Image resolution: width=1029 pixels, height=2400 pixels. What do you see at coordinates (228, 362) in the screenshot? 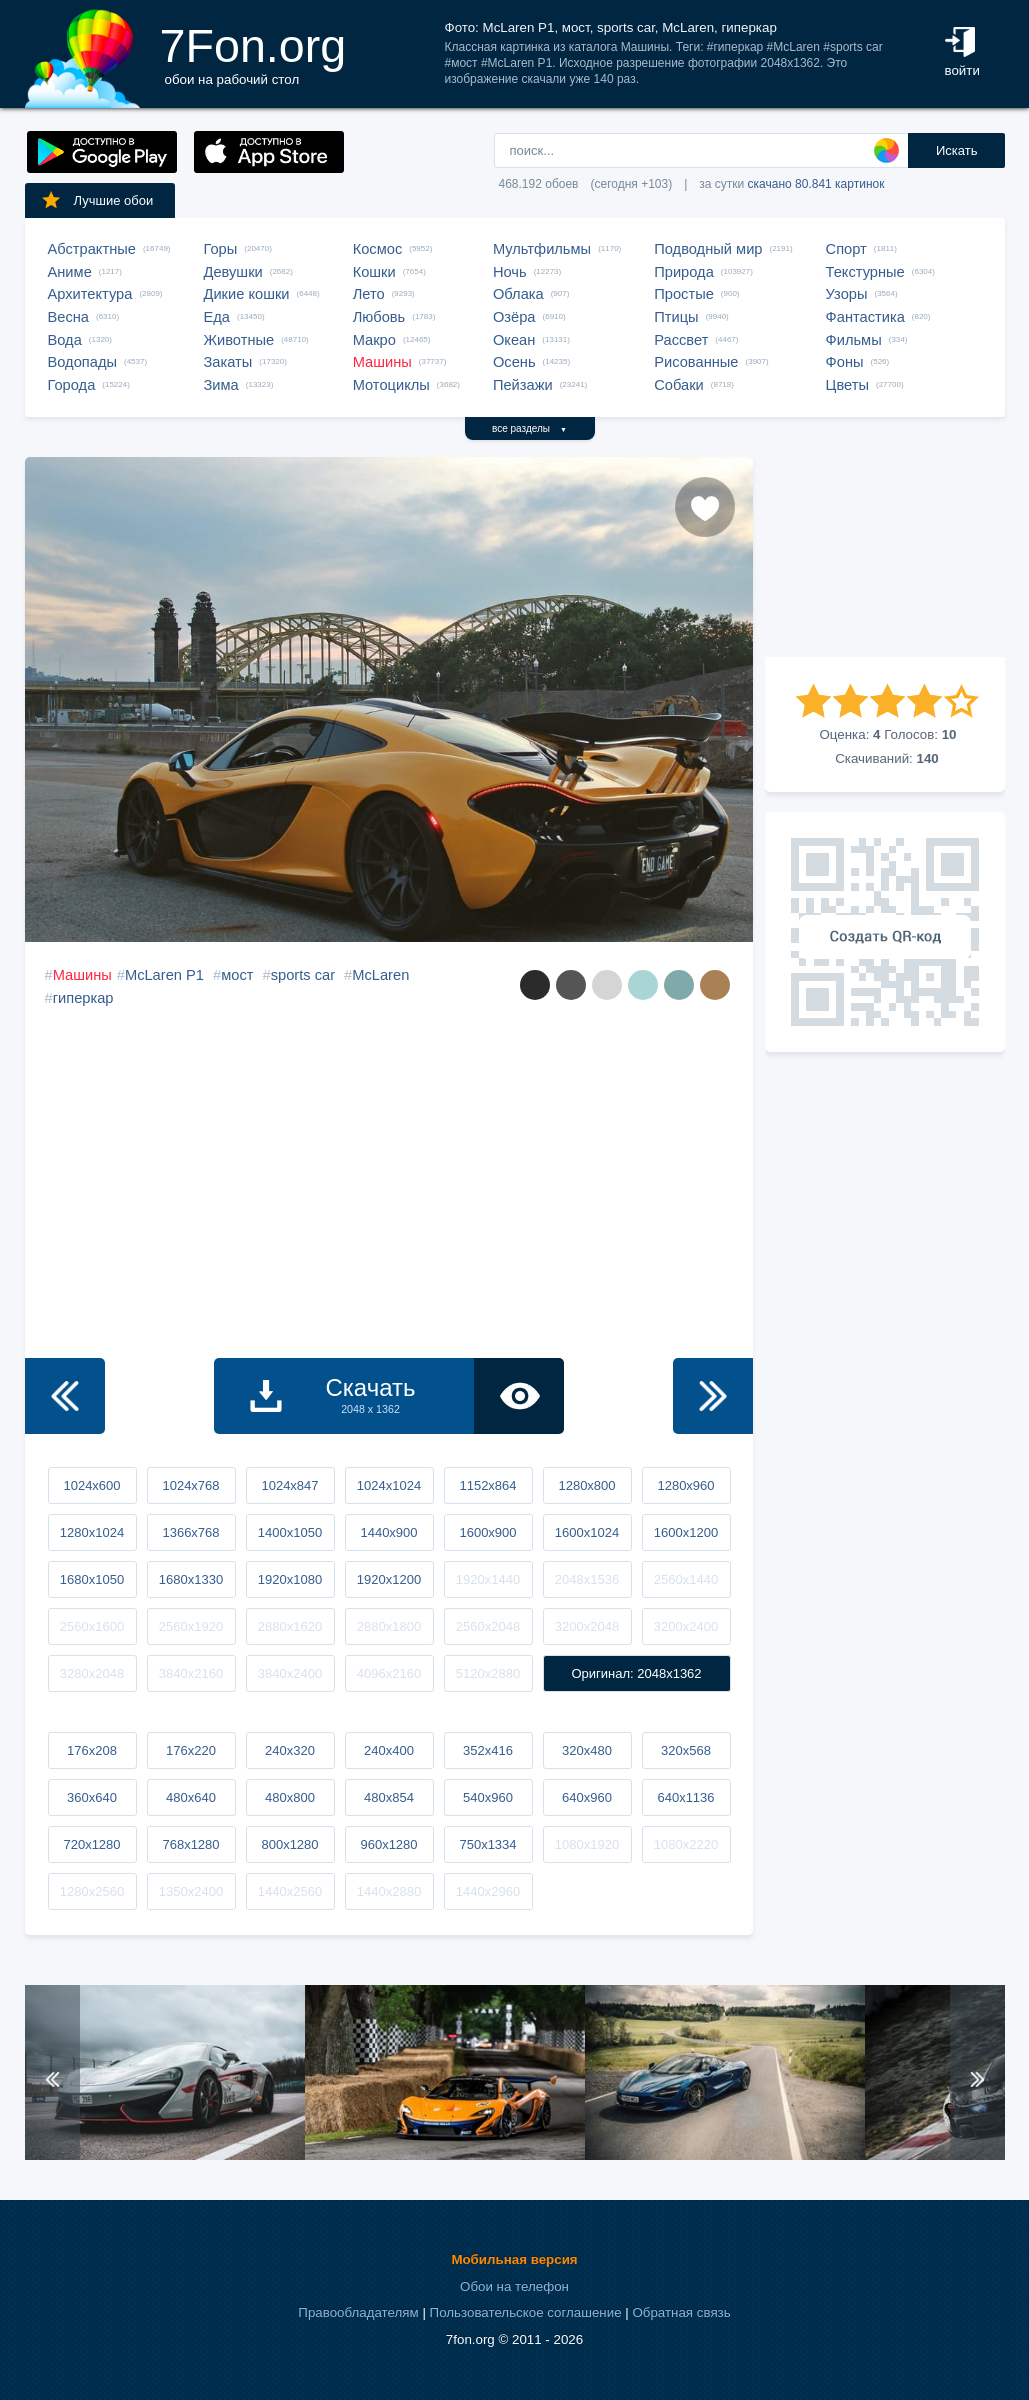
I see `Закаты` at bounding box center [228, 362].